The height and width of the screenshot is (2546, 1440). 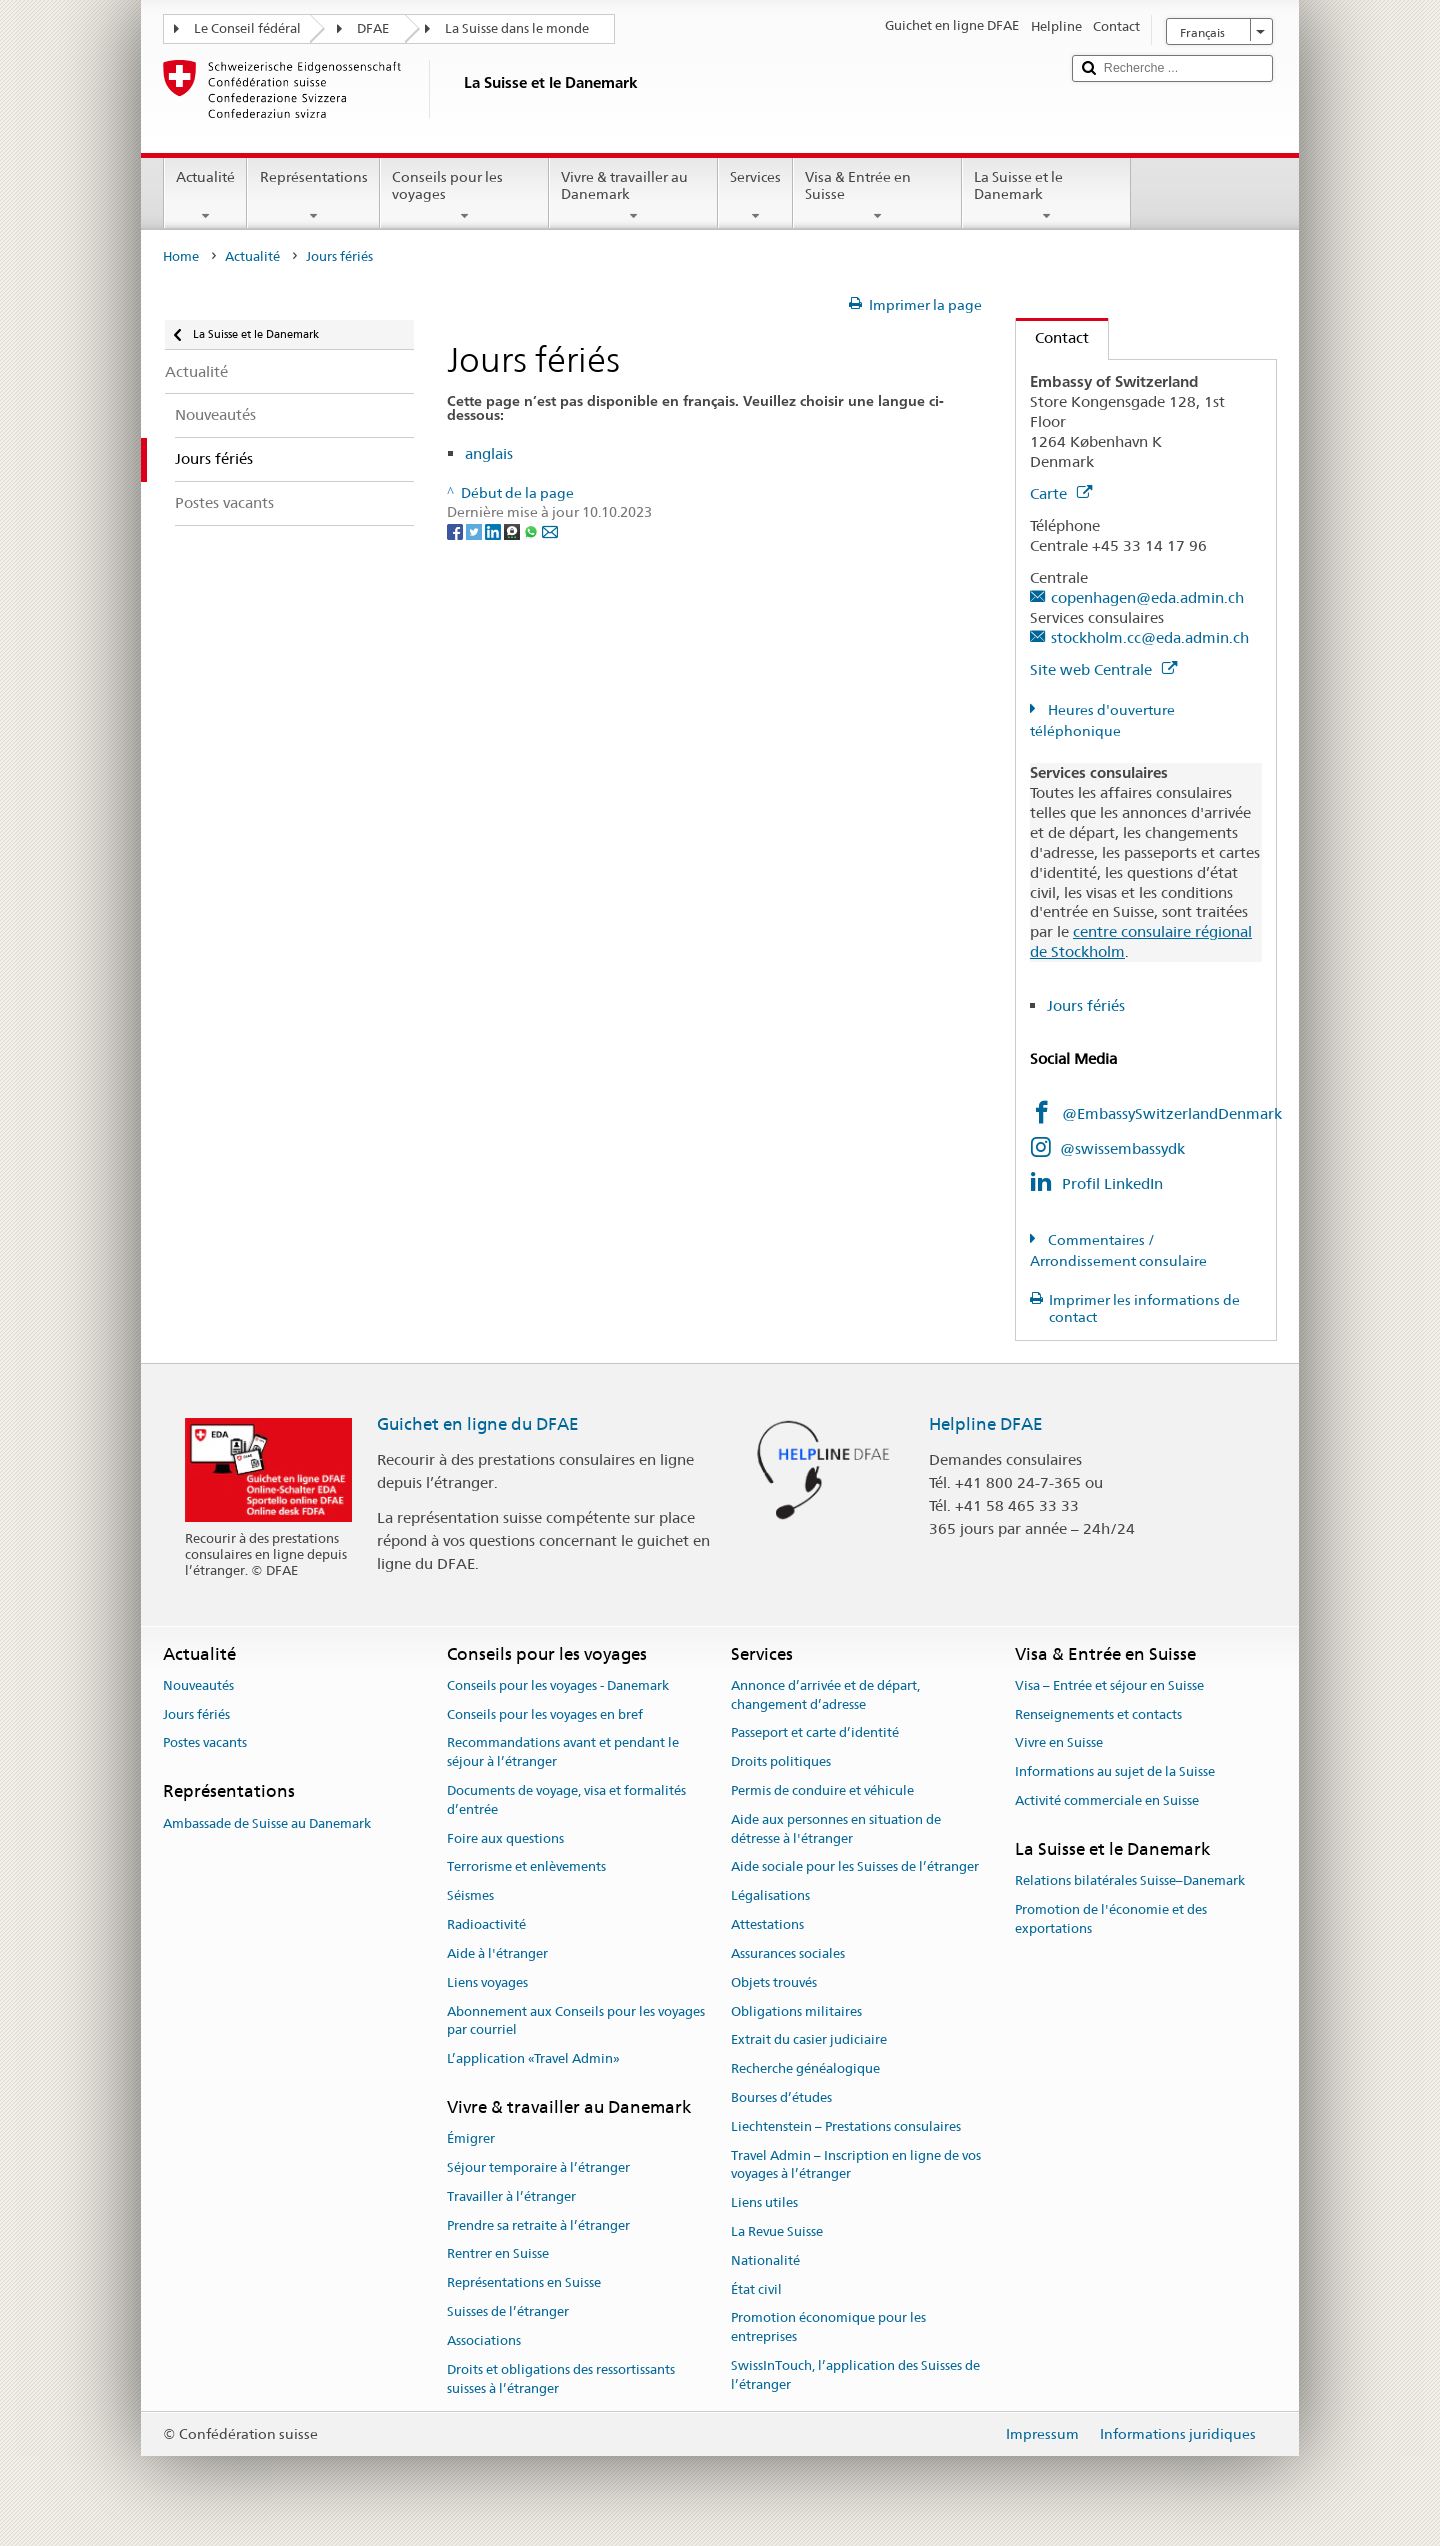 I want to click on anglais, so click(x=489, y=453).